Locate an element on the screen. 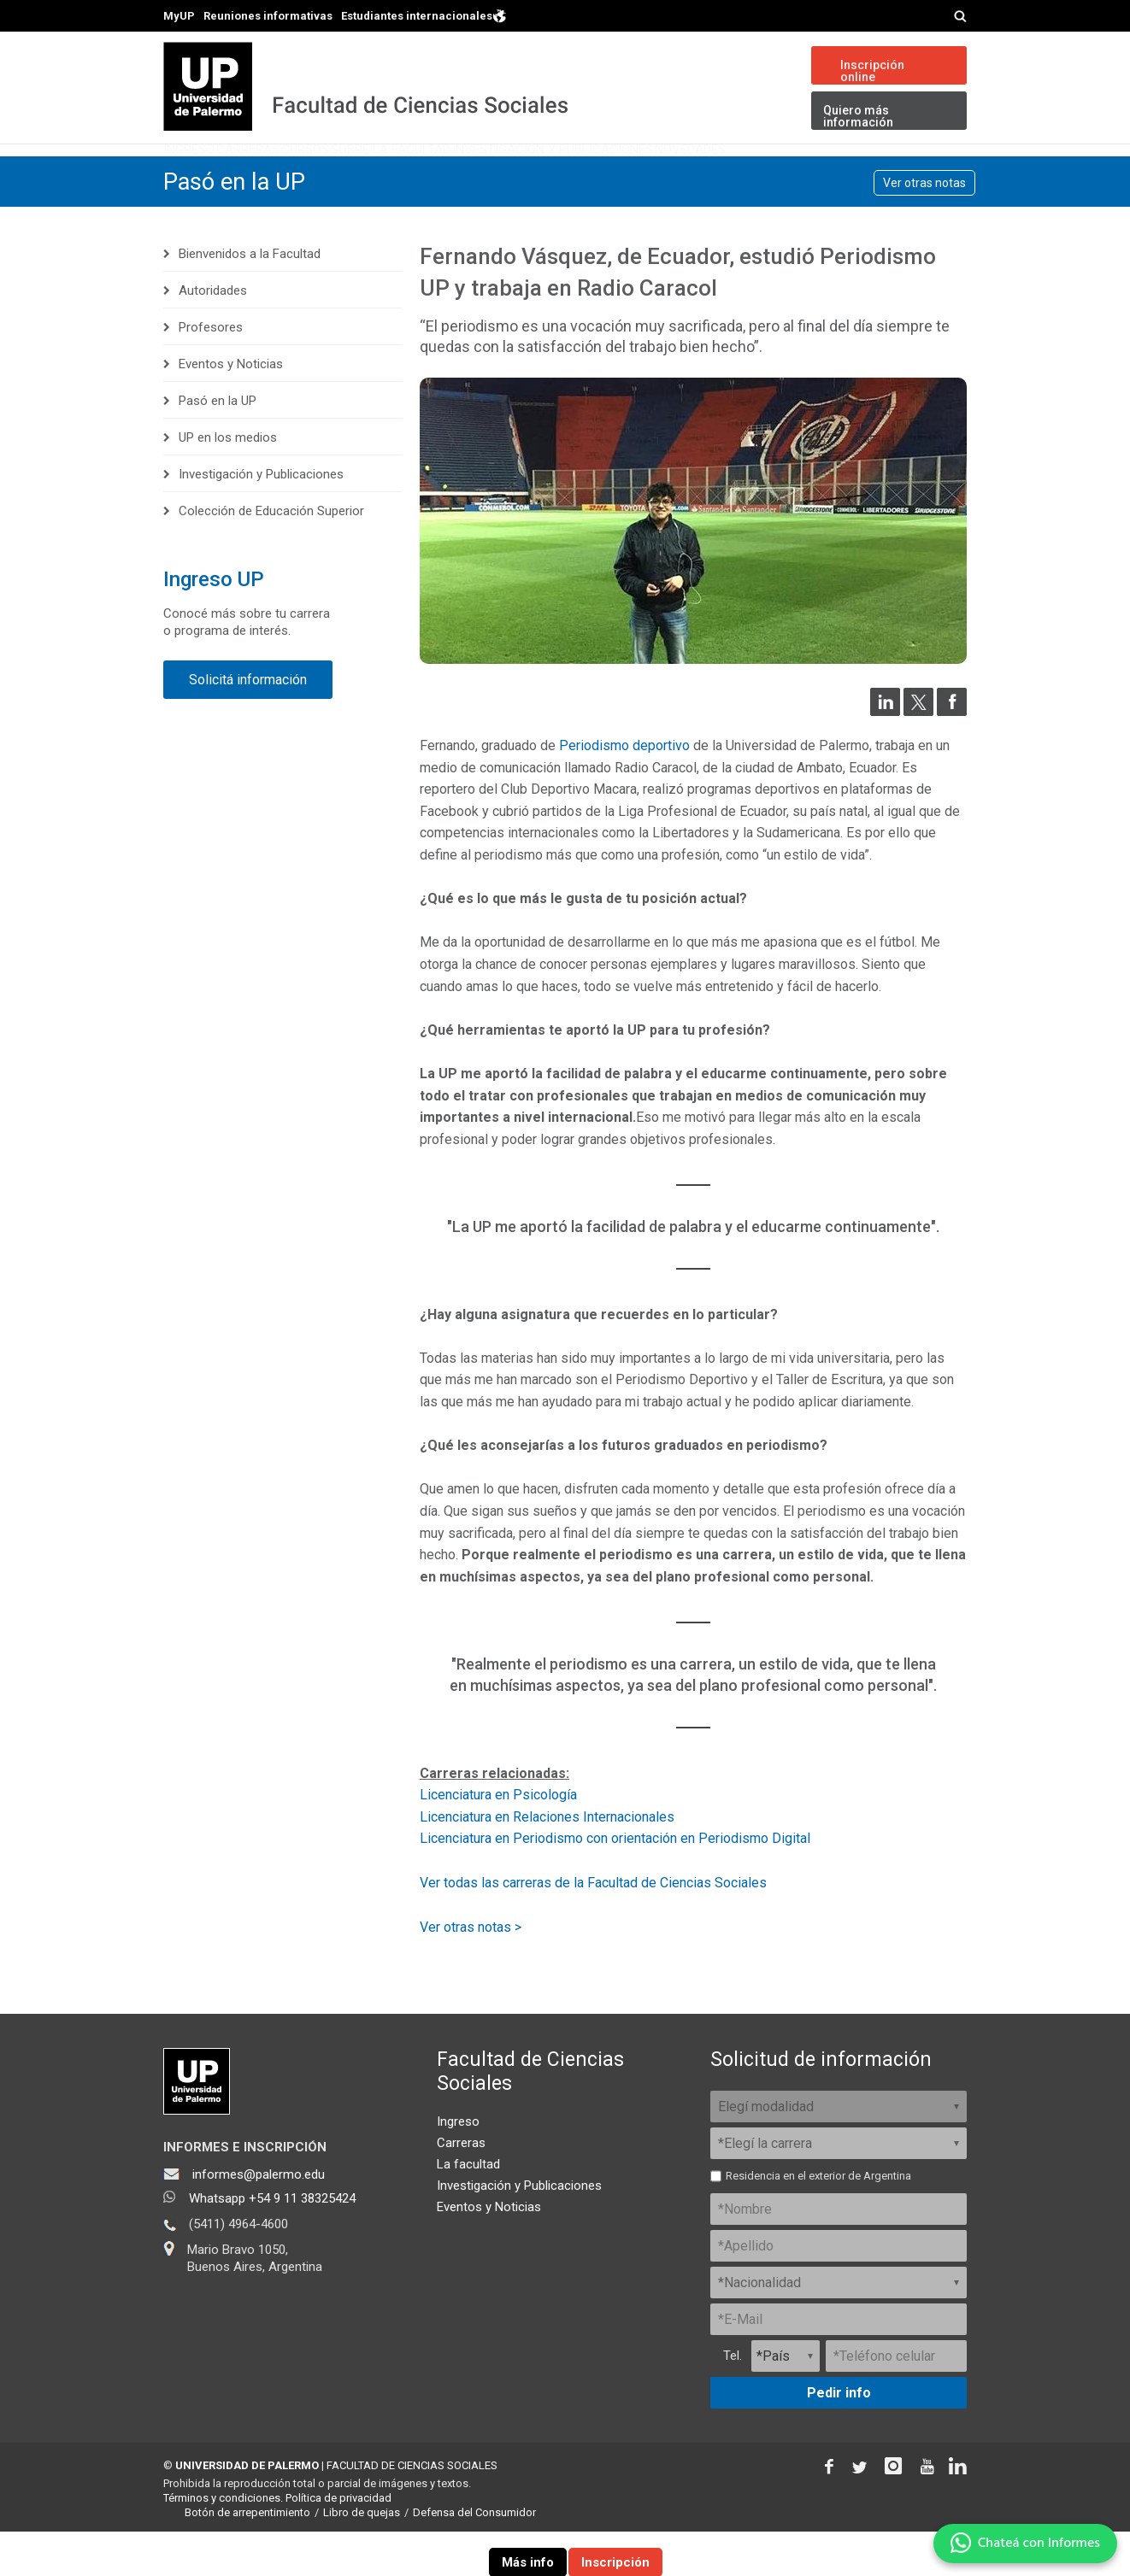 The height and width of the screenshot is (2576, 1130). Eventos y Noticias is located at coordinates (231, 408).